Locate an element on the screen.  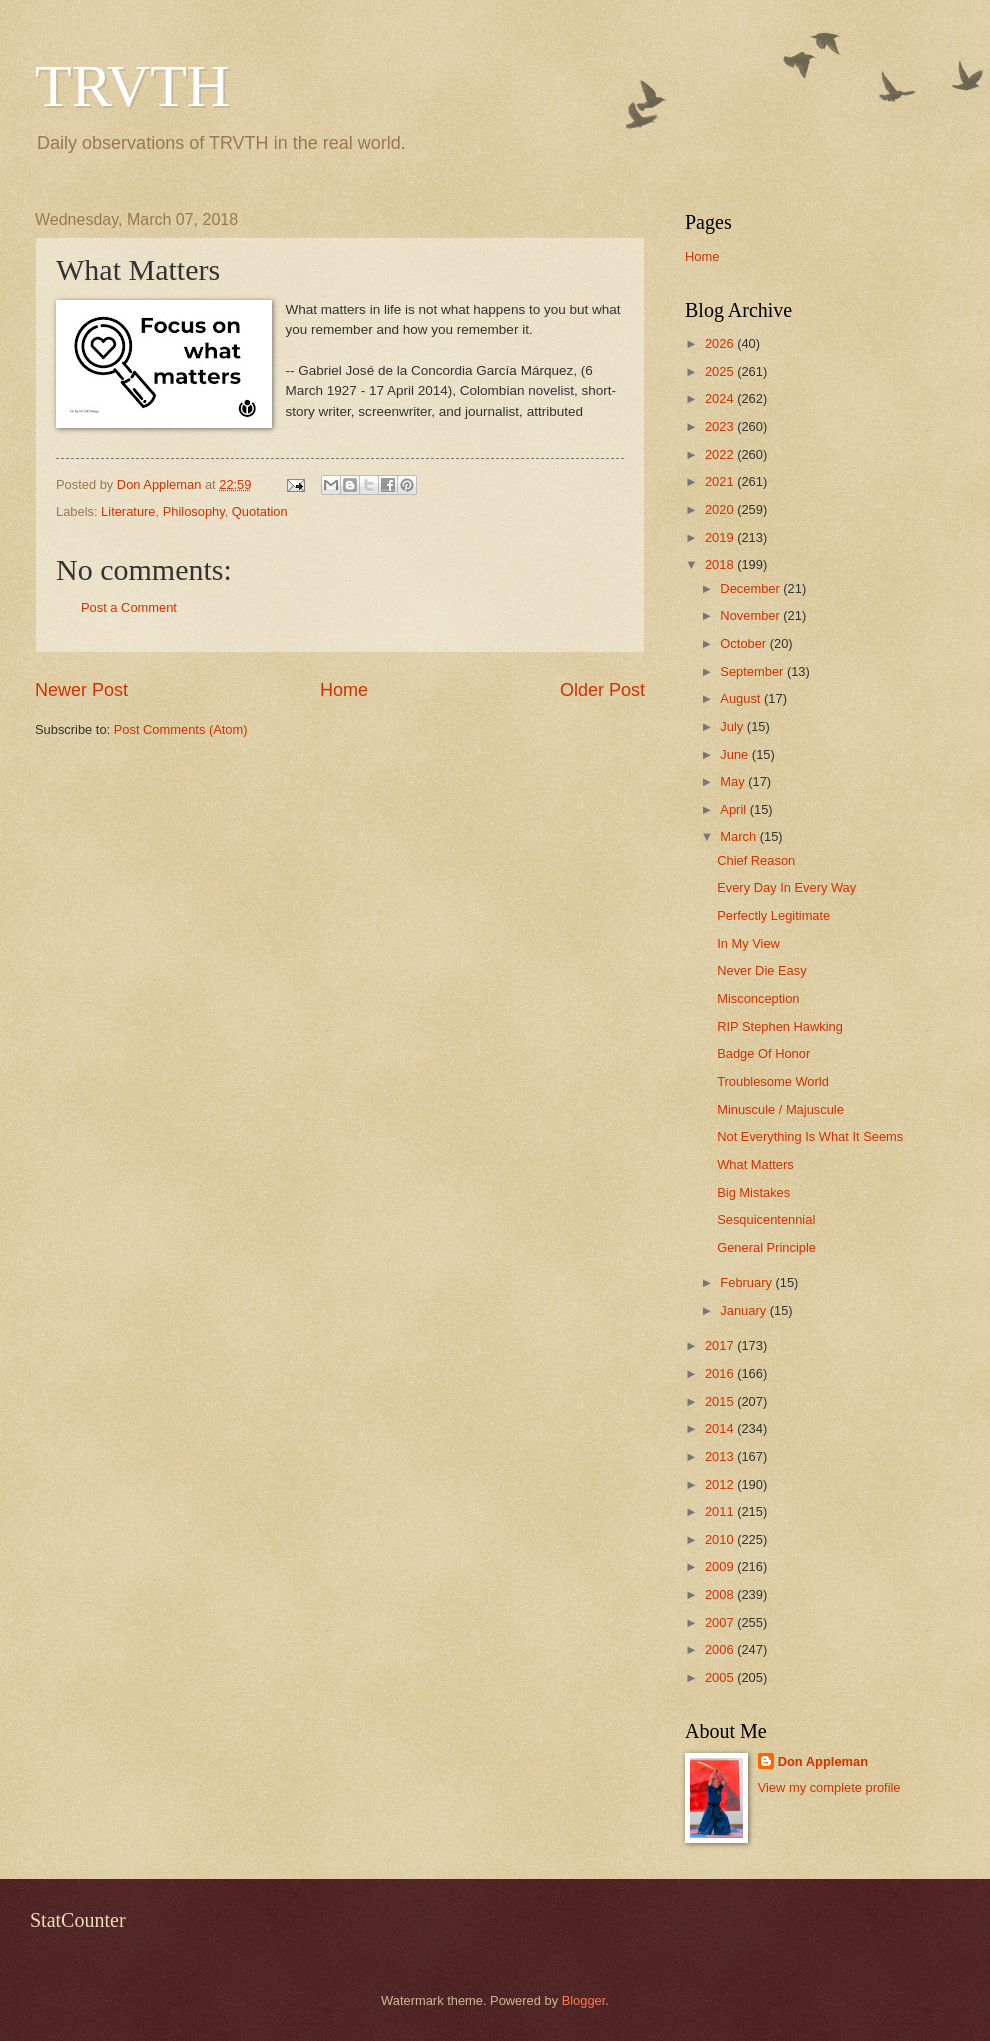
In My View is located at coordinates (748, 943).